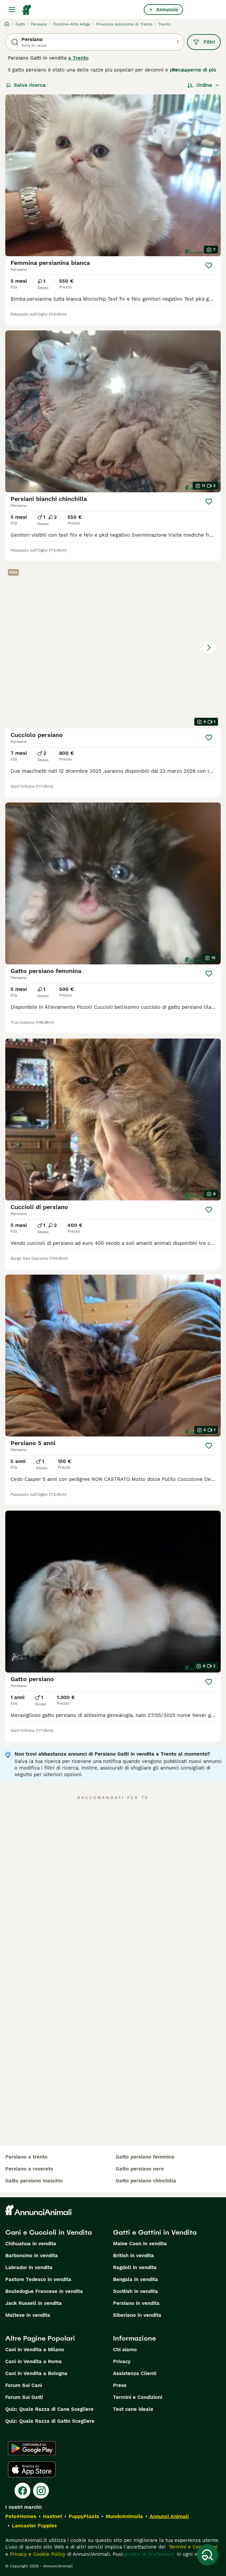  What do you see at coordinates (34, 2526) in the screenshot?
I see `Lancaster Puppies` at bounding box center [34, 2526].